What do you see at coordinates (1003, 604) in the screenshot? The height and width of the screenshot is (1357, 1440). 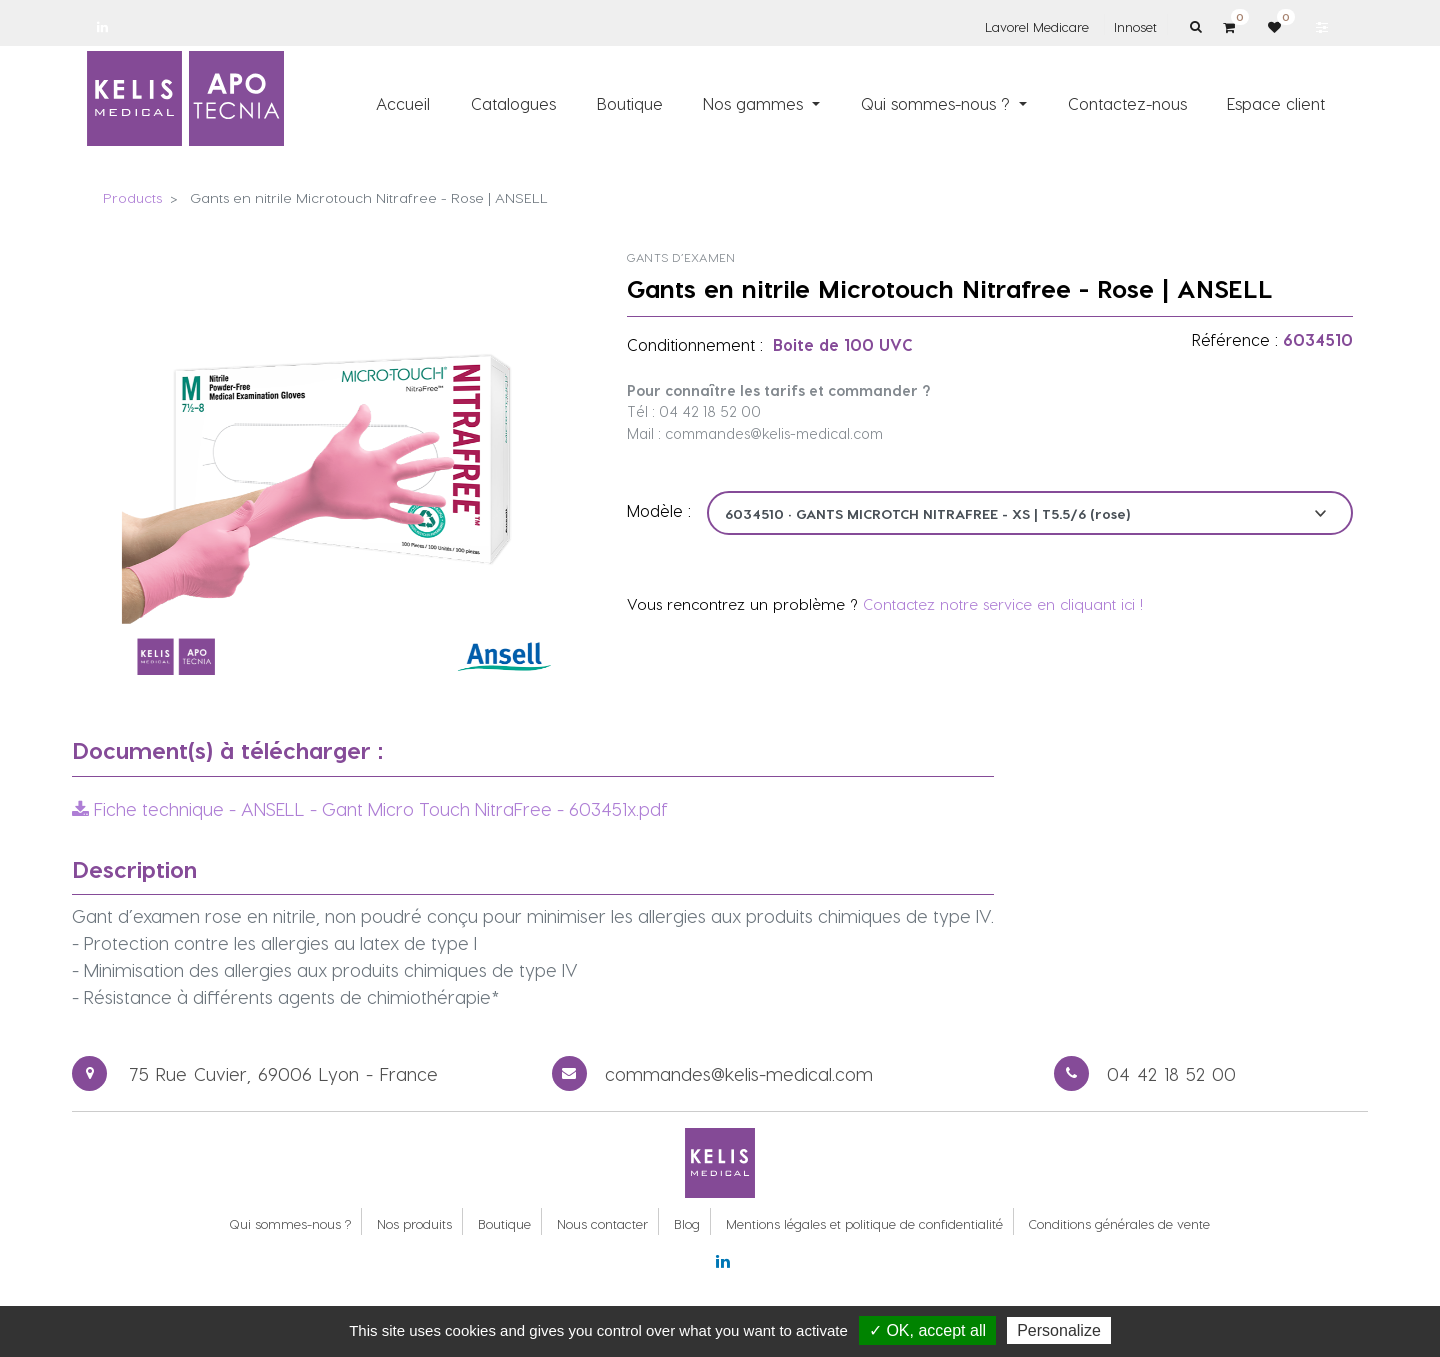 I see `Contactez notre service en cliquant ici !` at bounding box center [1003, 604].